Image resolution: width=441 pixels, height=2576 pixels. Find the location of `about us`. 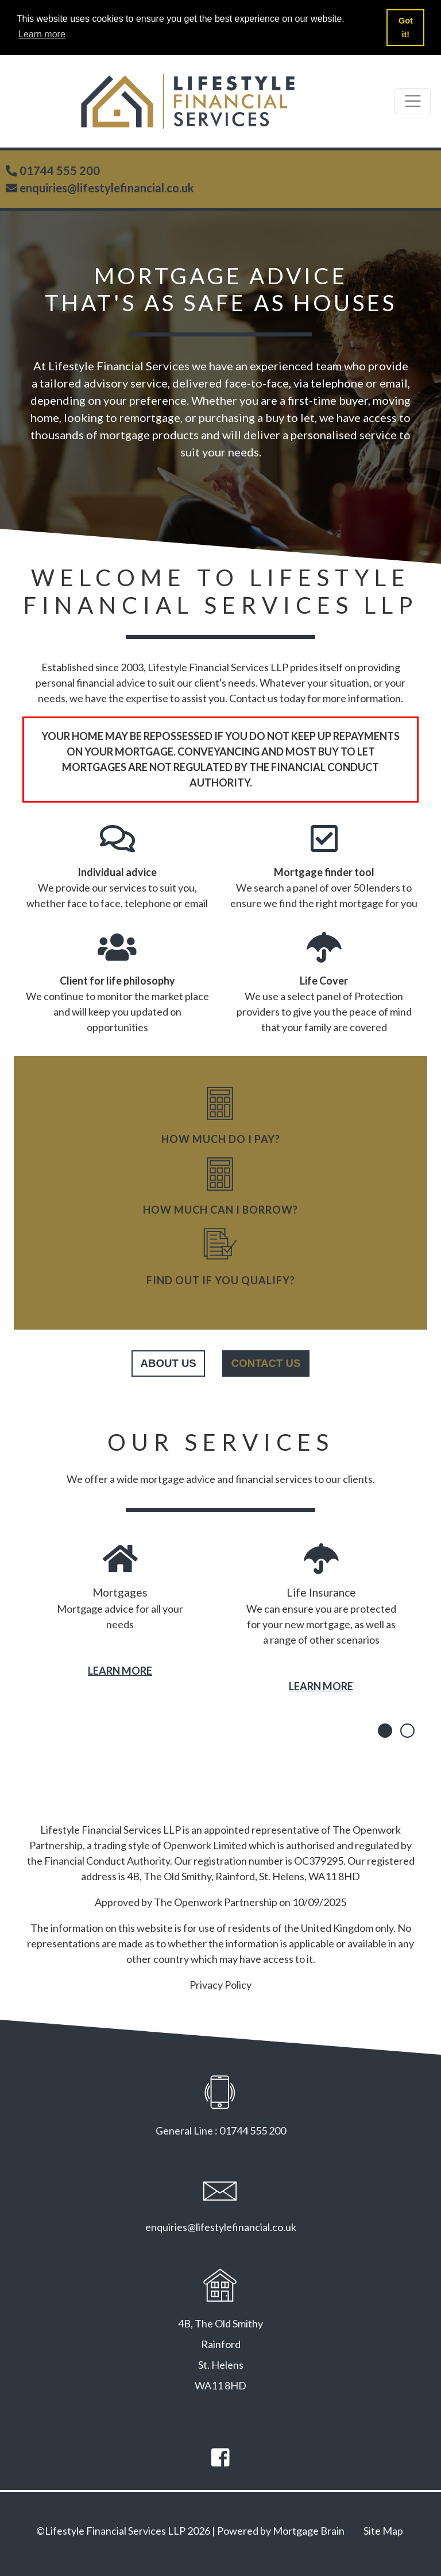

about us is located at coordinates (168, 1363).